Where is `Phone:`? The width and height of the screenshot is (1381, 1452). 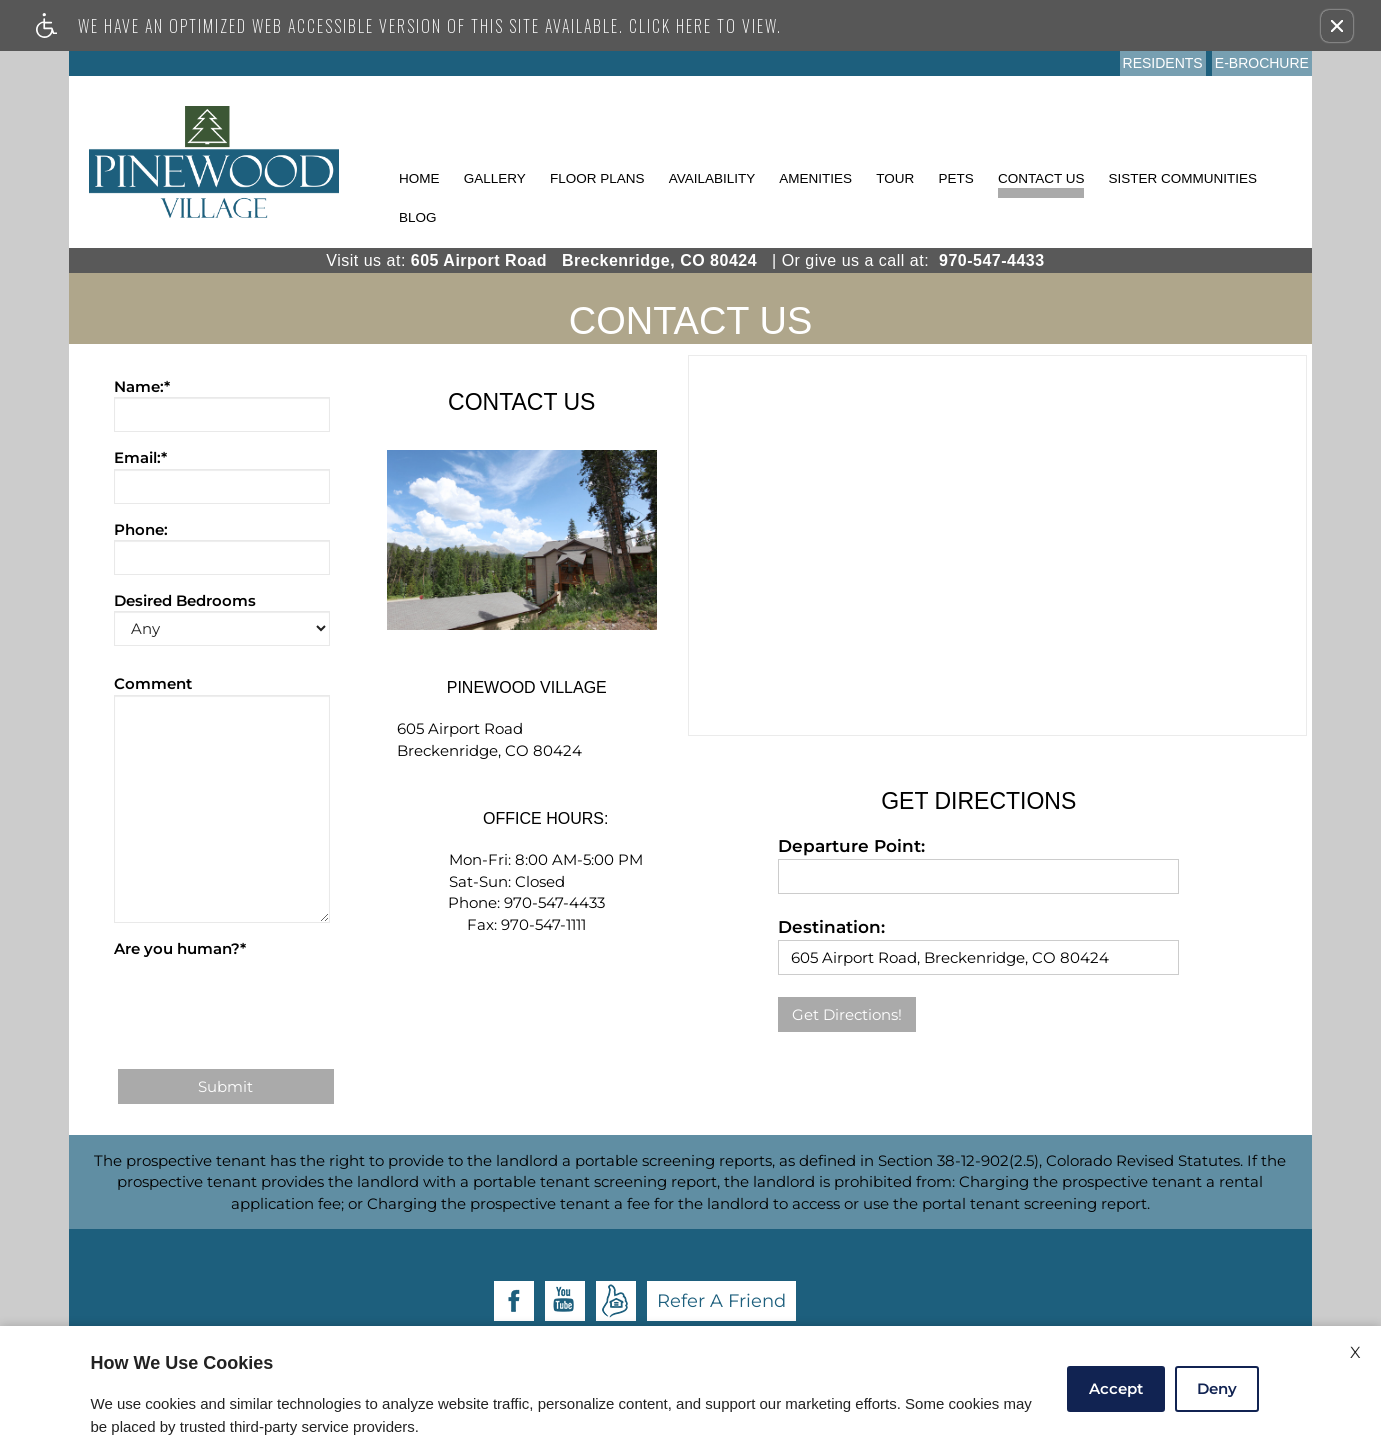 Phone: is located at coordinates (141, 529).